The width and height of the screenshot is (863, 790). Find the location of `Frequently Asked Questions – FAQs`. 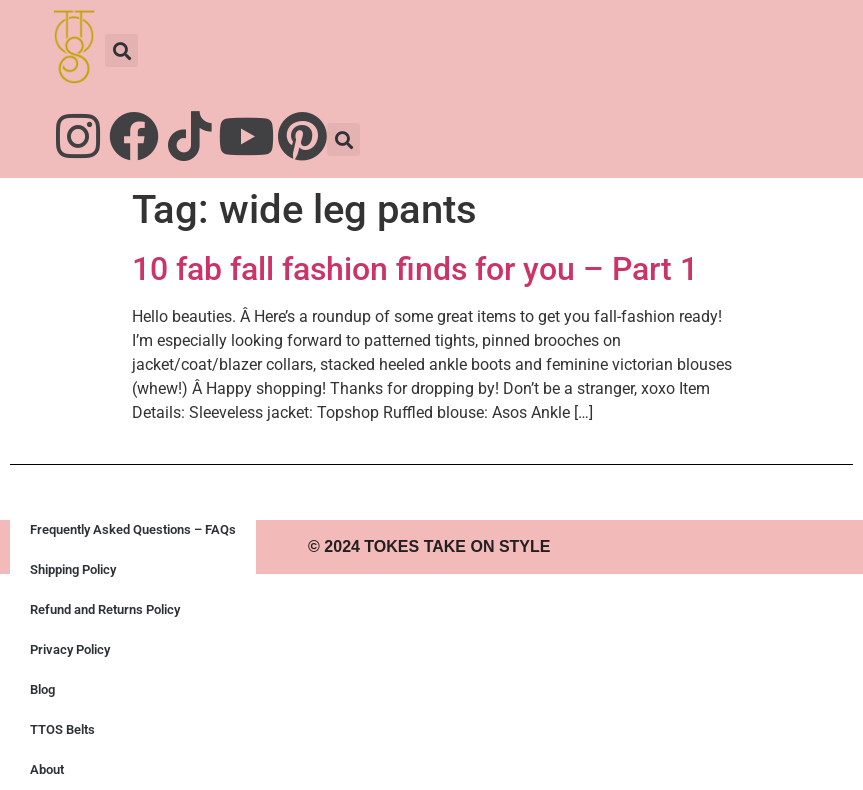

Frequently Asked Questions – FAQs is located at coordinates (133, 529).